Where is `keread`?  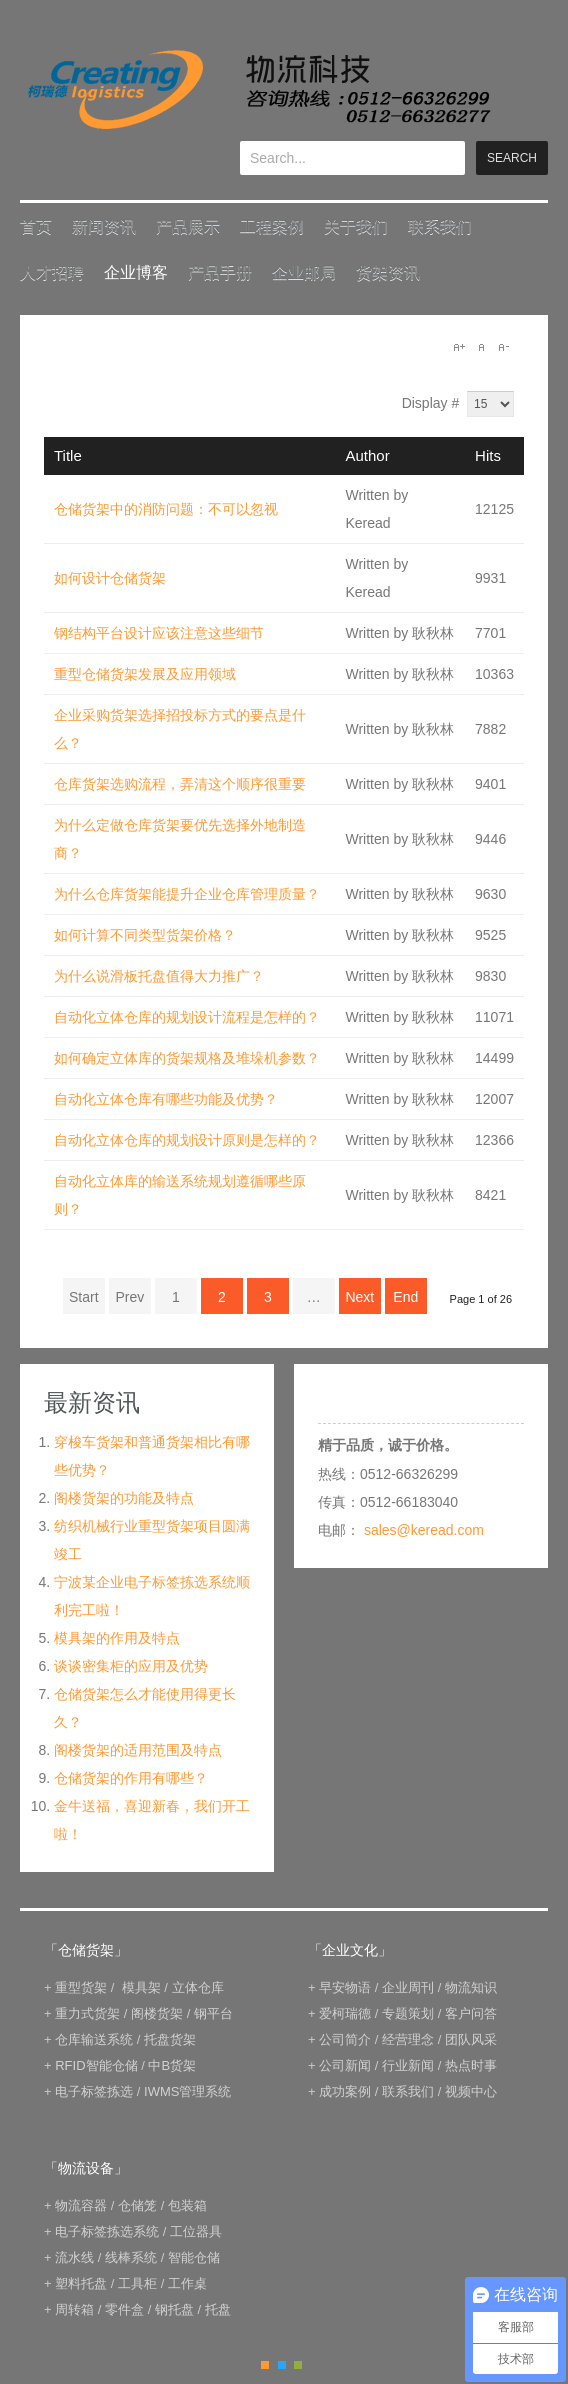 keread is located at coordinates (257, 89).